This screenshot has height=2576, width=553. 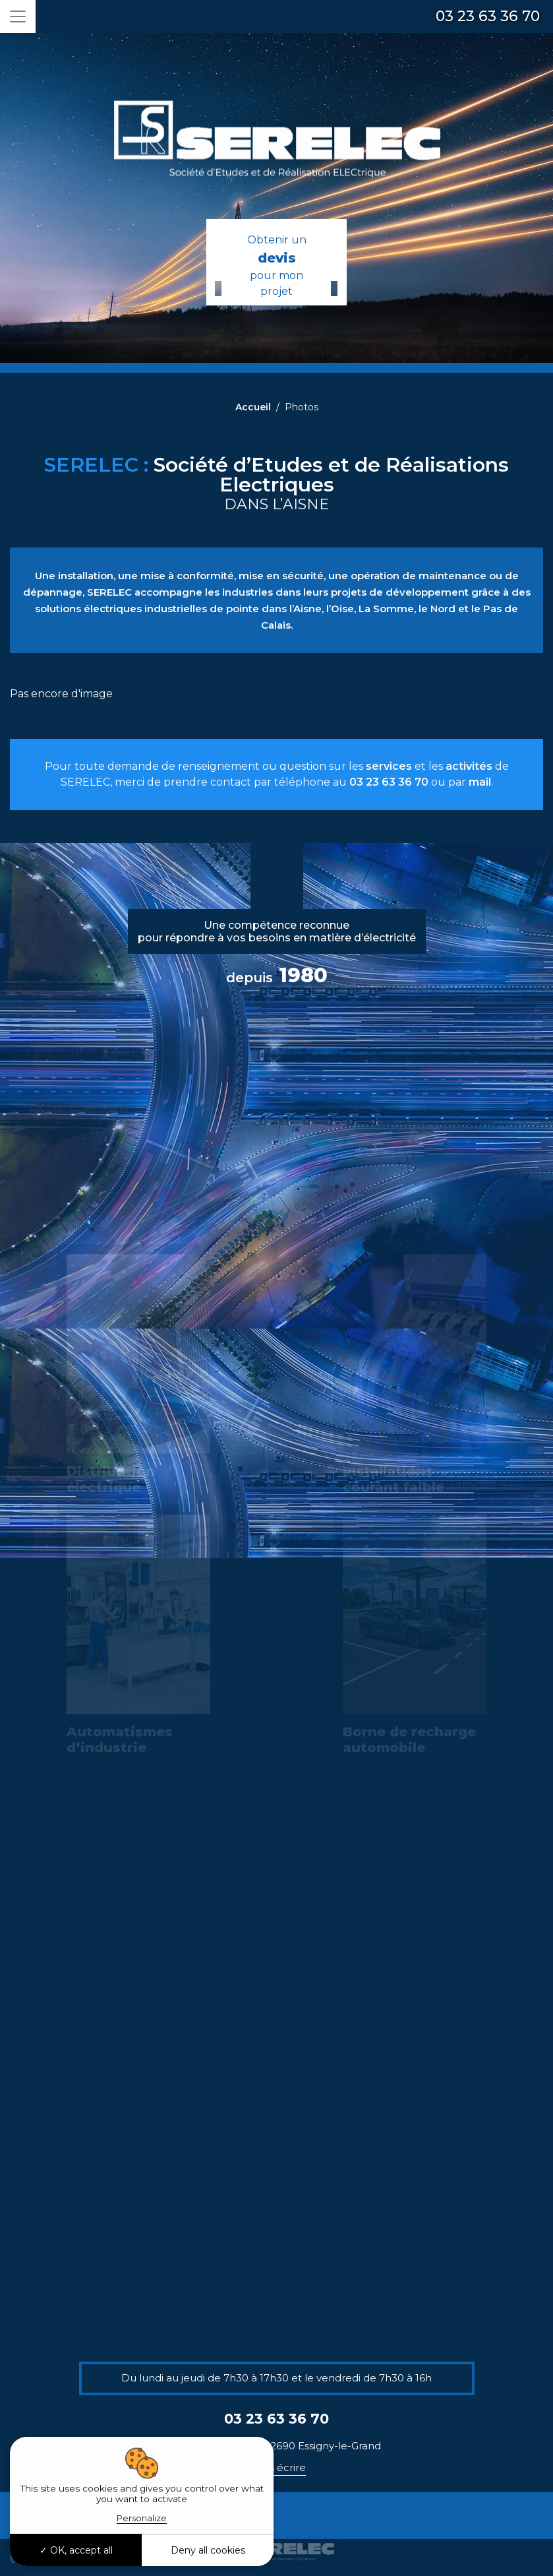 What do you see at coordinates (514, 2557) in the screenshot?
I see `Mentions légales` at bounding box center [514, 2557].